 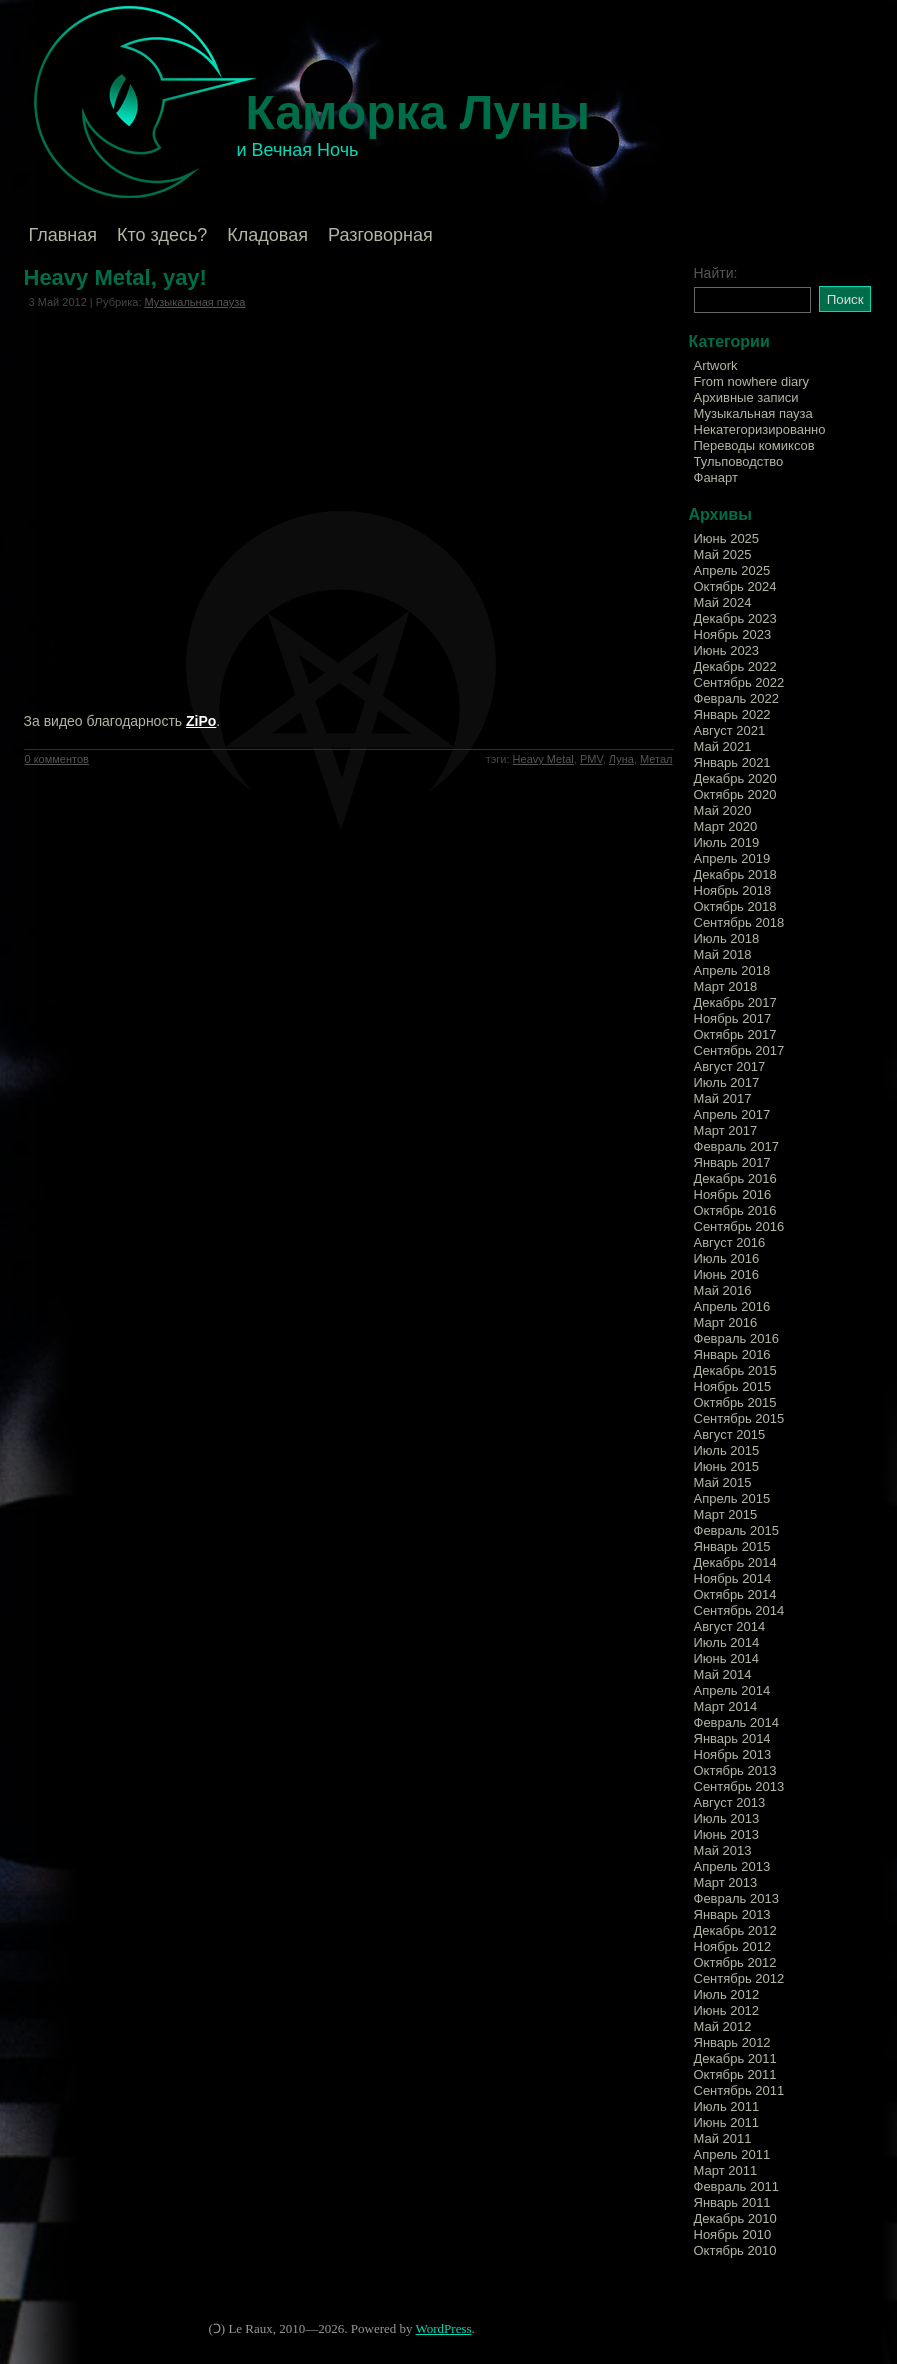 What do you see at coordinates (727, 1994) in the screenshot?
I see `Июль 2012` at bounding box center [727, 1994].